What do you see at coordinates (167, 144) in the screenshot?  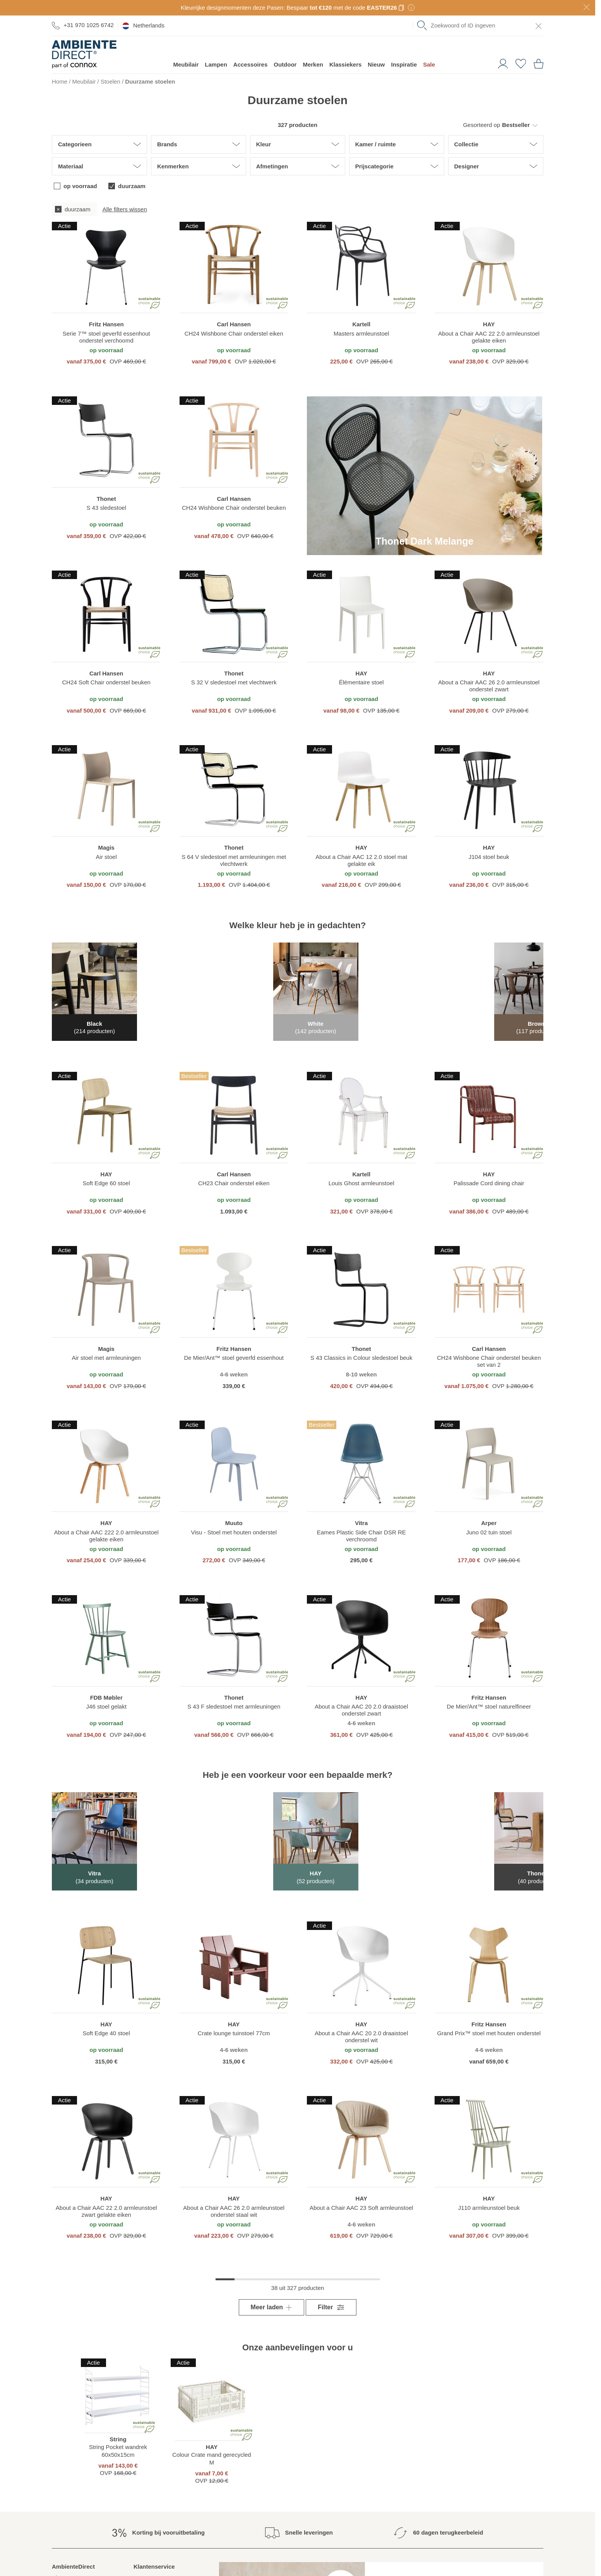 I see `Brands [button]` at bounding box center [167, 144].